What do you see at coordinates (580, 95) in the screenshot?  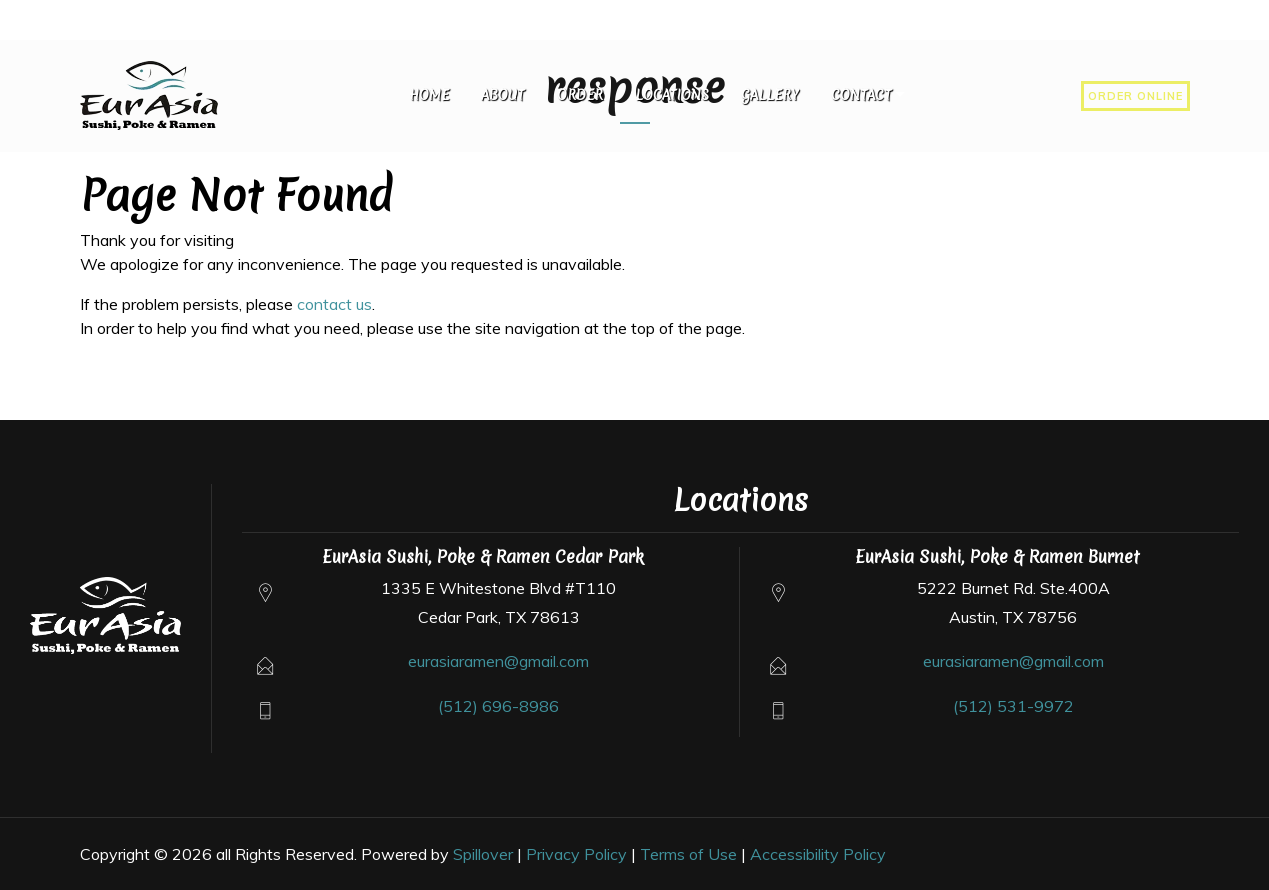 I see `Order` at bounding box center [580, 95].